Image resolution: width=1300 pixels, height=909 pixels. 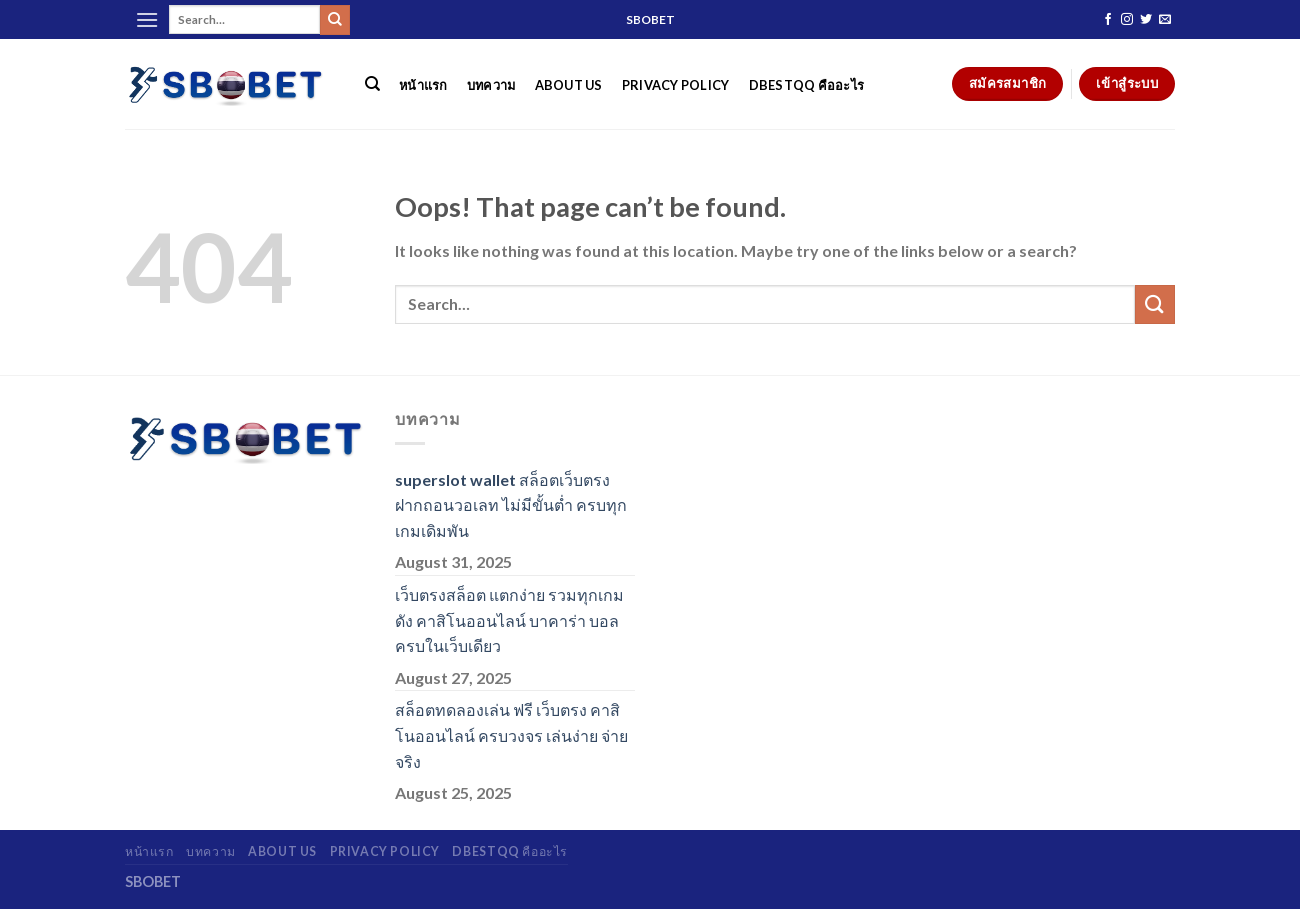 What do you see at coordinates (676, 85) in the screenshot?
I see `Privacy Policy` at bounding box center [676, 85].